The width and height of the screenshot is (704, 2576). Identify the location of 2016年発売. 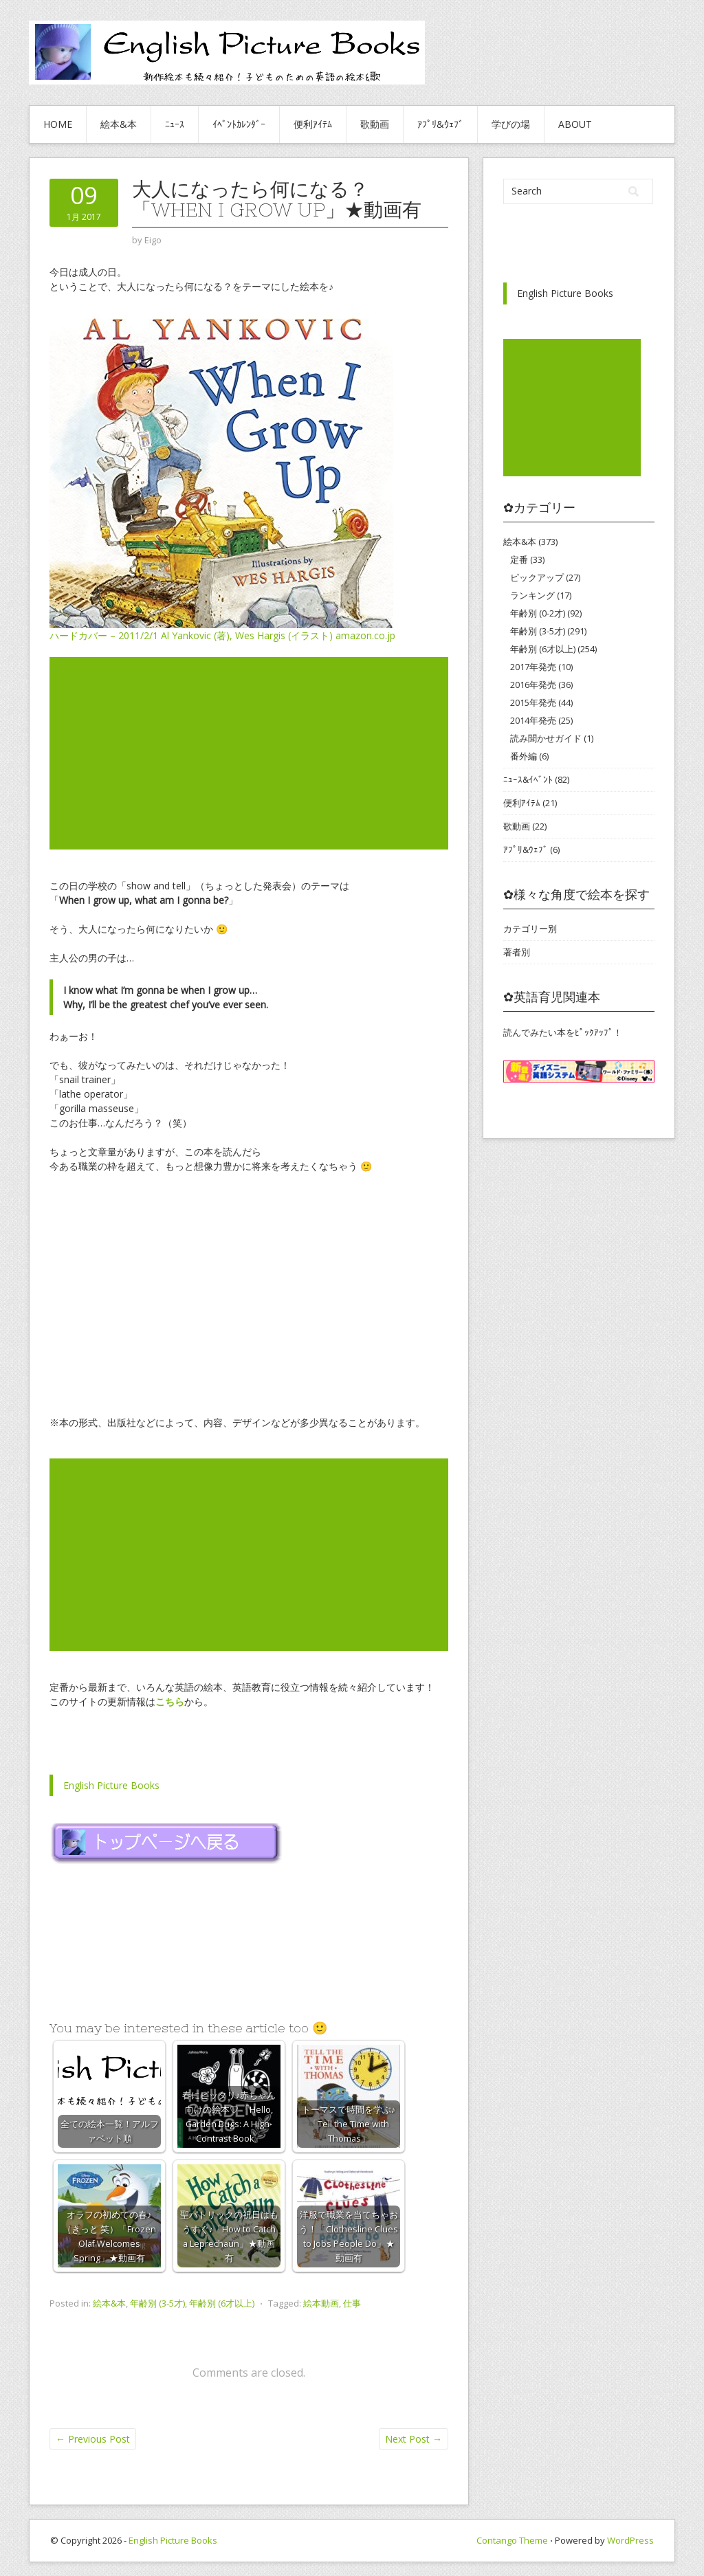
(533, 684).